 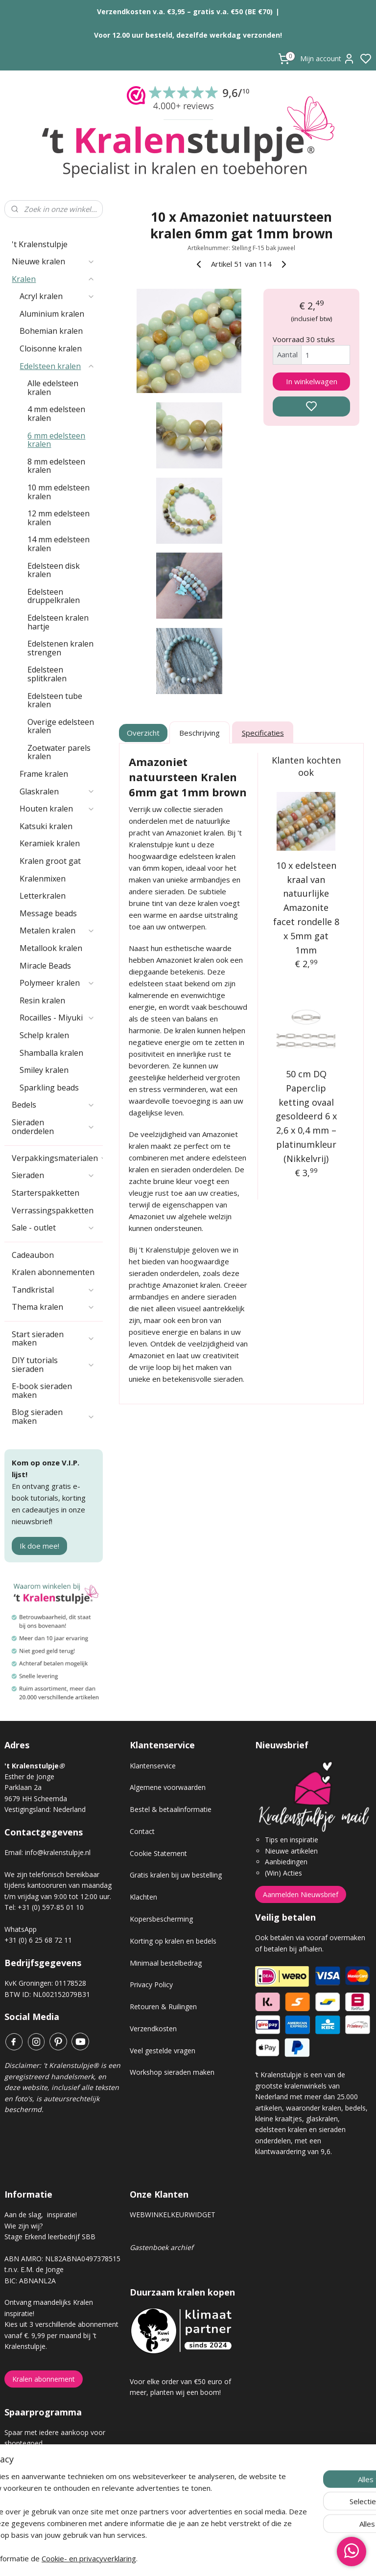 What do you see at coordinates (57, 982) in the screenshot?
I see `Polymeer kralen` at bounding box center [57, 982].